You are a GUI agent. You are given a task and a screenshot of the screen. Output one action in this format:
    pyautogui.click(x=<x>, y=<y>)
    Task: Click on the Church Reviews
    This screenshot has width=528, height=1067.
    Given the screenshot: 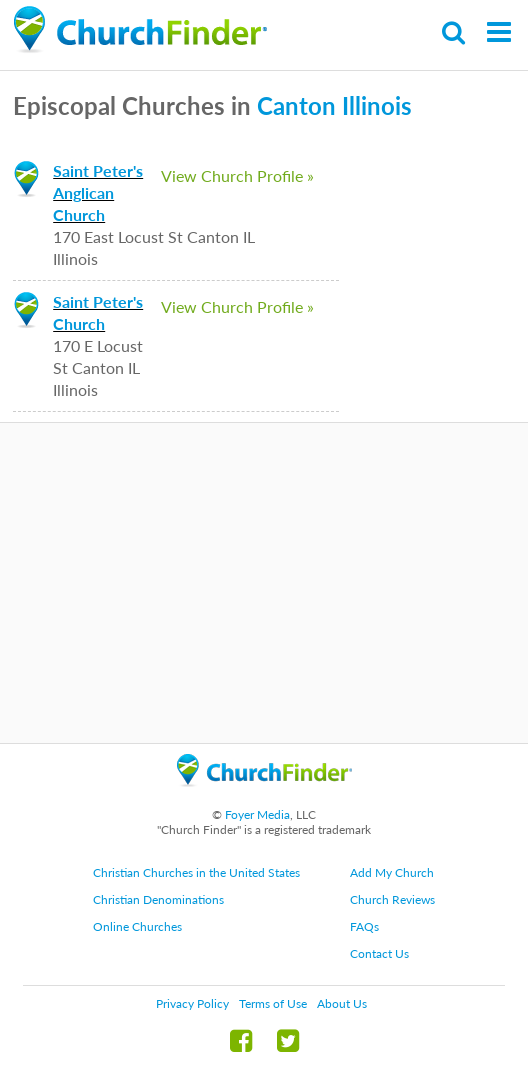 What is the action you would take?
    pyautogui.click(x=392, y=899)
    